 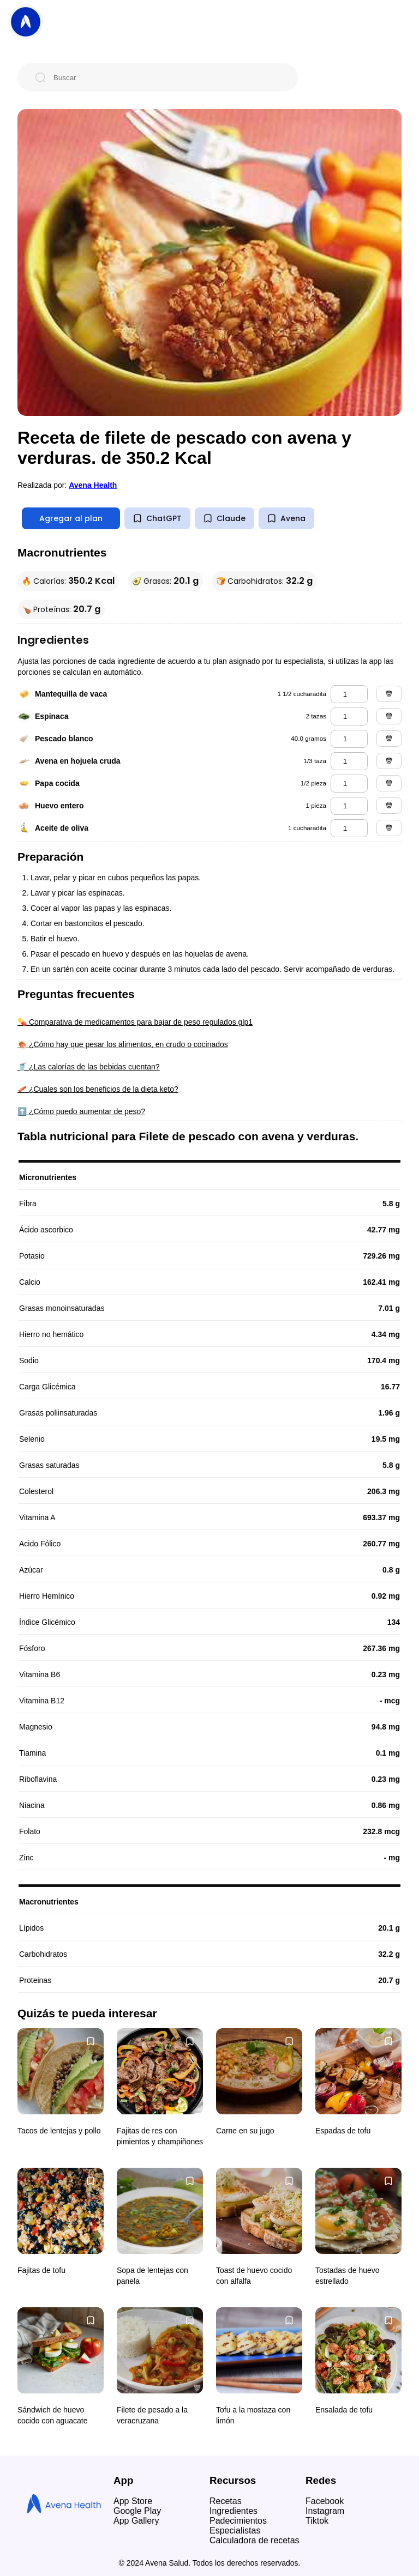 I want to click on Tiktok, so click(x=317, y=2520).